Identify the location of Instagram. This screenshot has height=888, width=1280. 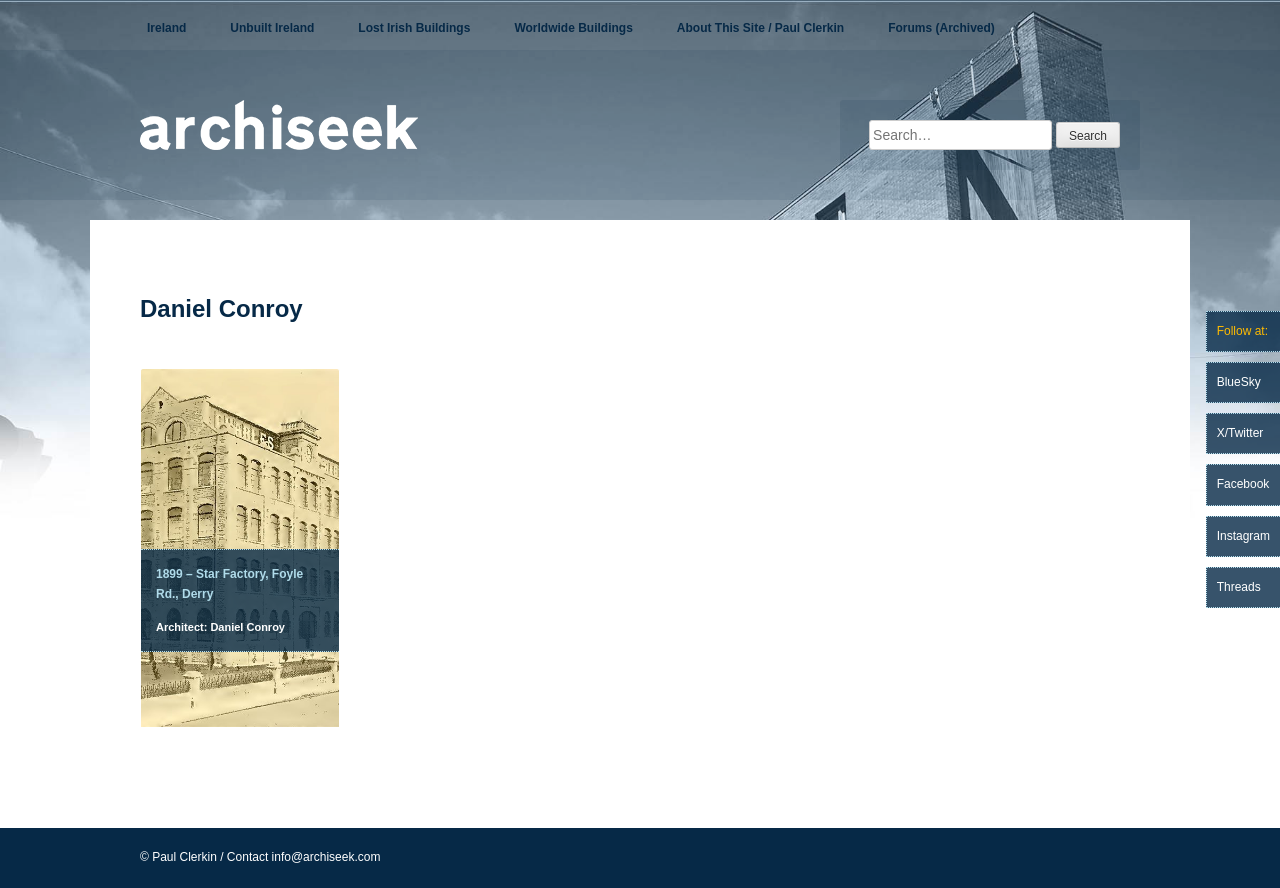
(1243, 536).